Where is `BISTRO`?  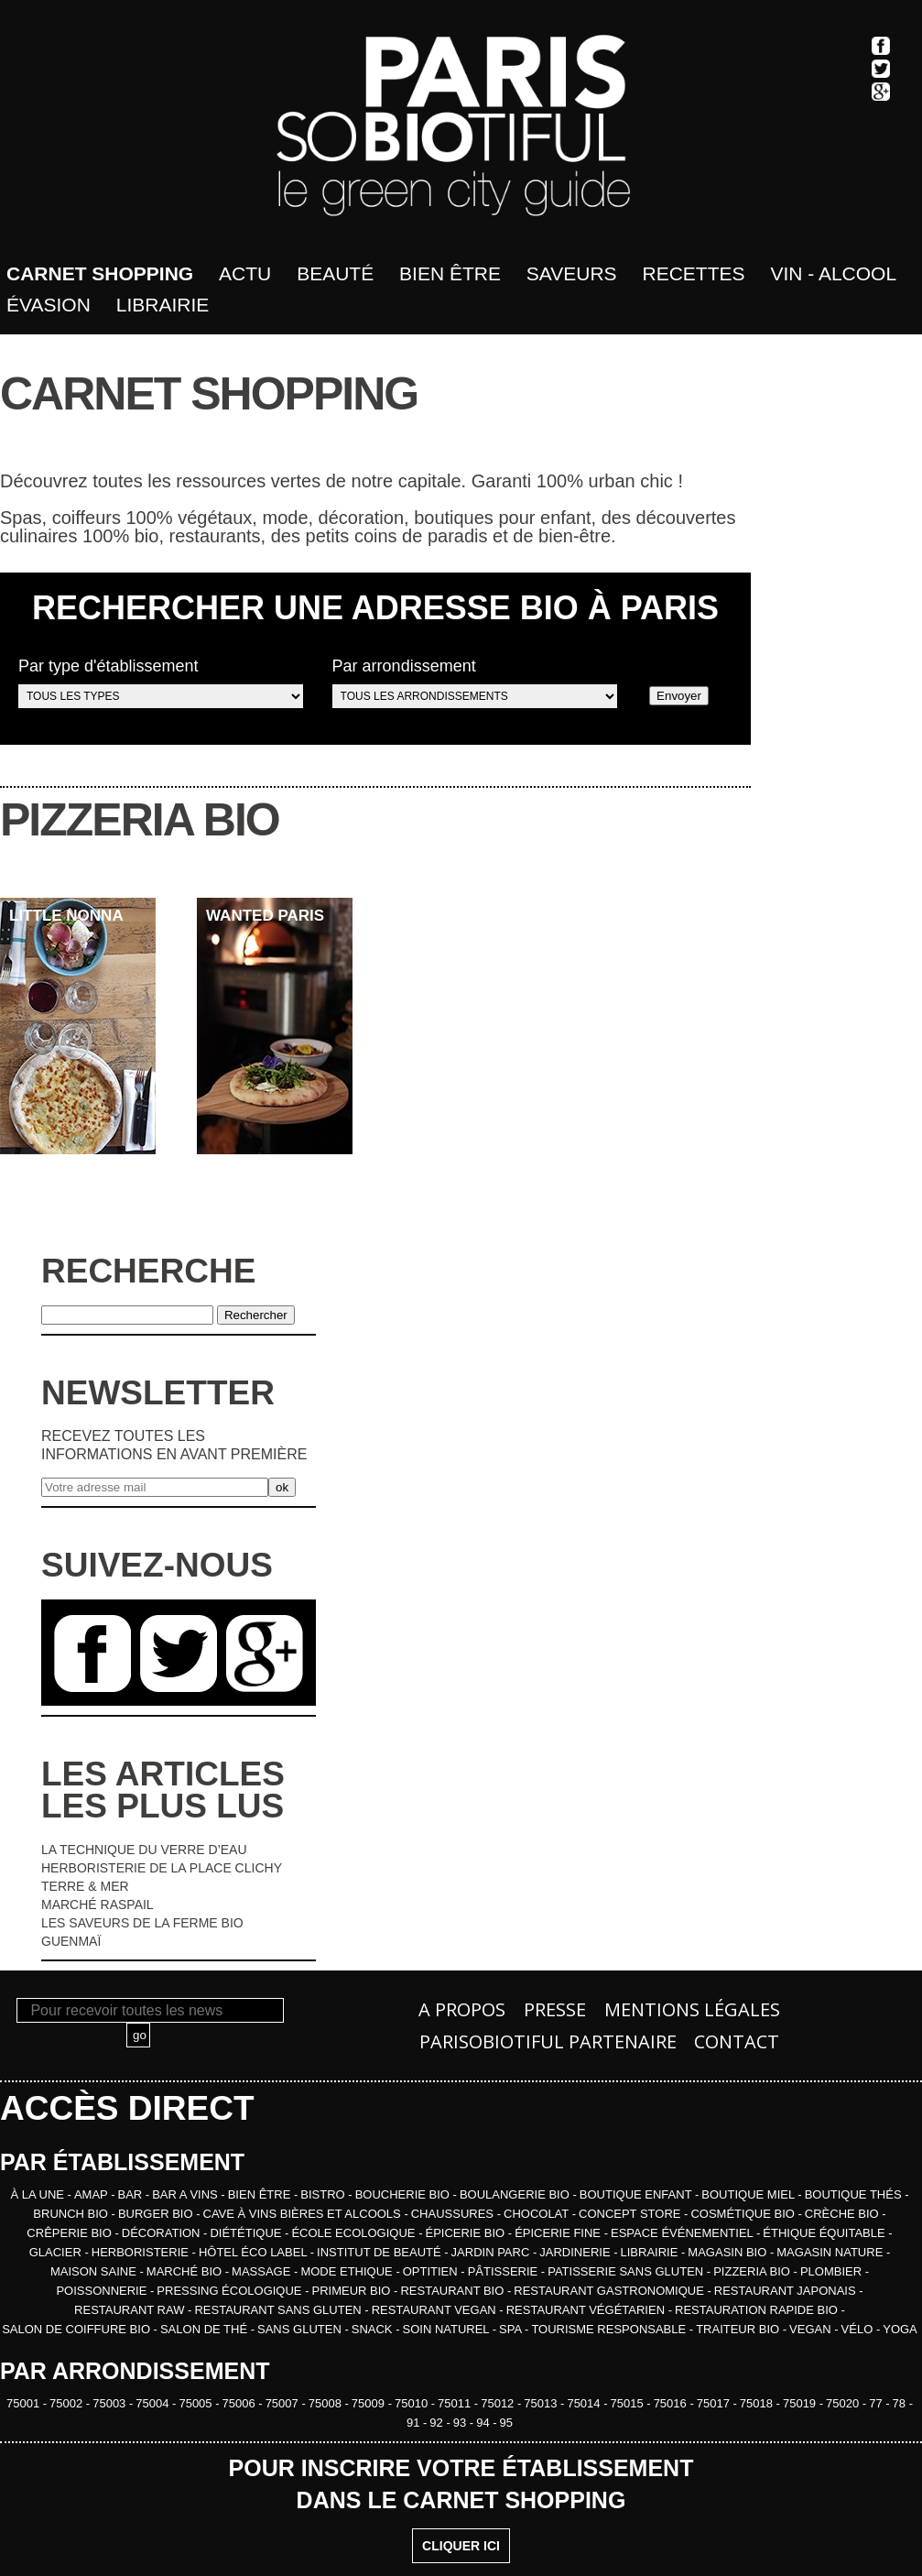
BISTRO is located at coordinates (324, 2194).